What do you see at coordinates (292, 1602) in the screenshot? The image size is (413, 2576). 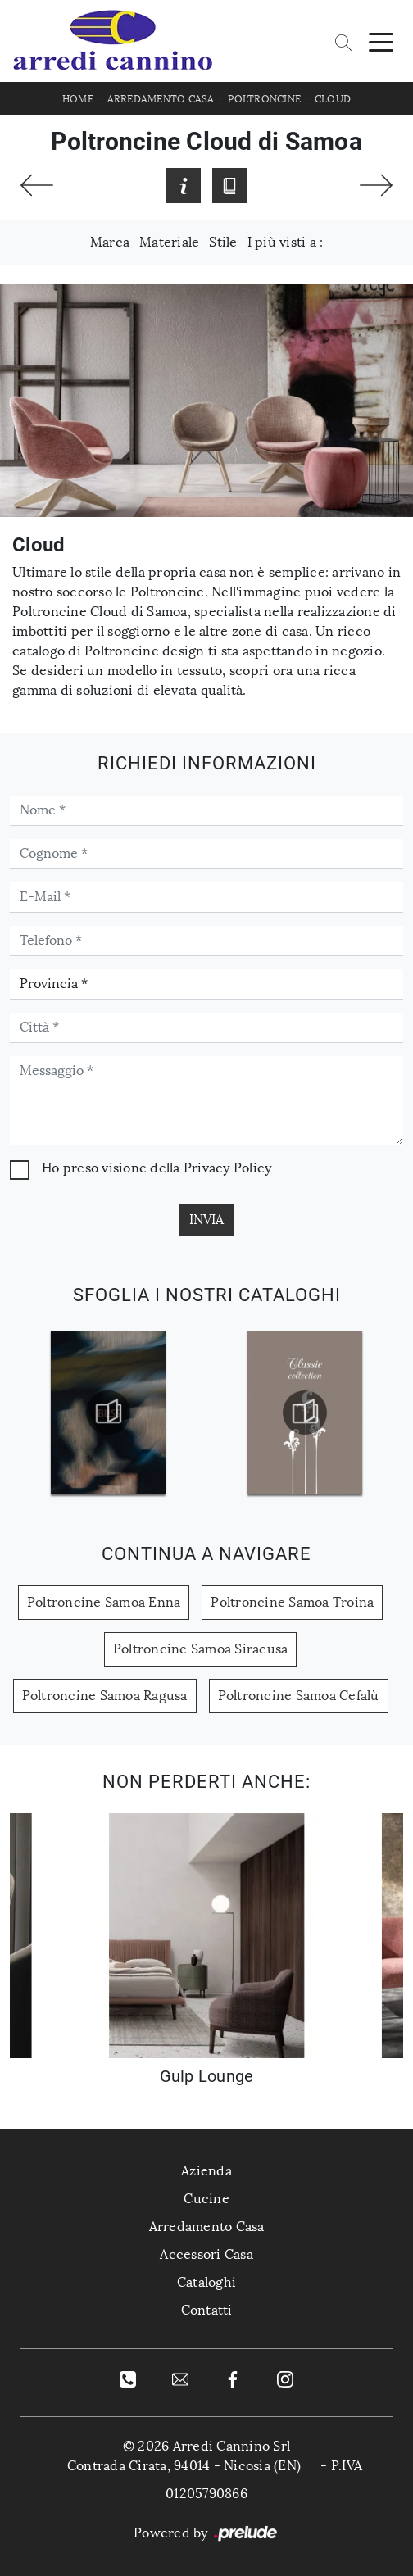 I see `Poltroncine Samoa Troina` at bounding box center [292, 1602].